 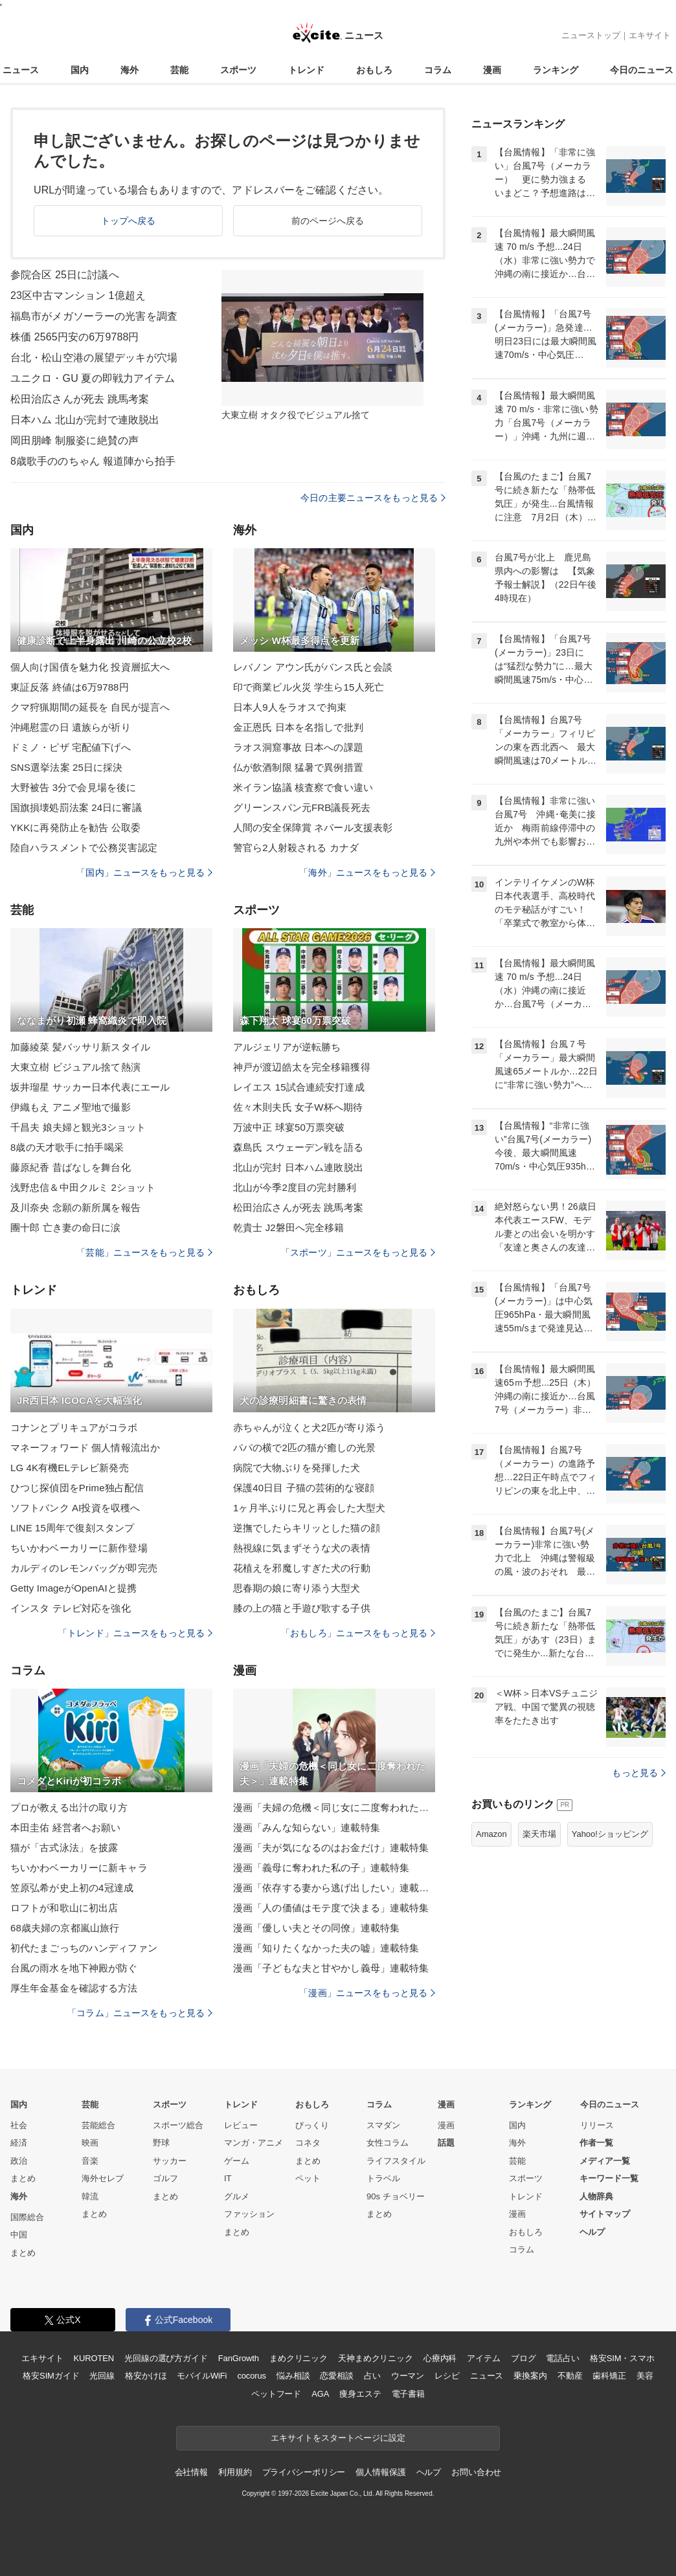 What do you see at coordinates (238, 70) in the screenshot?
I see `スポーツ` at bounding box center [238, 70].